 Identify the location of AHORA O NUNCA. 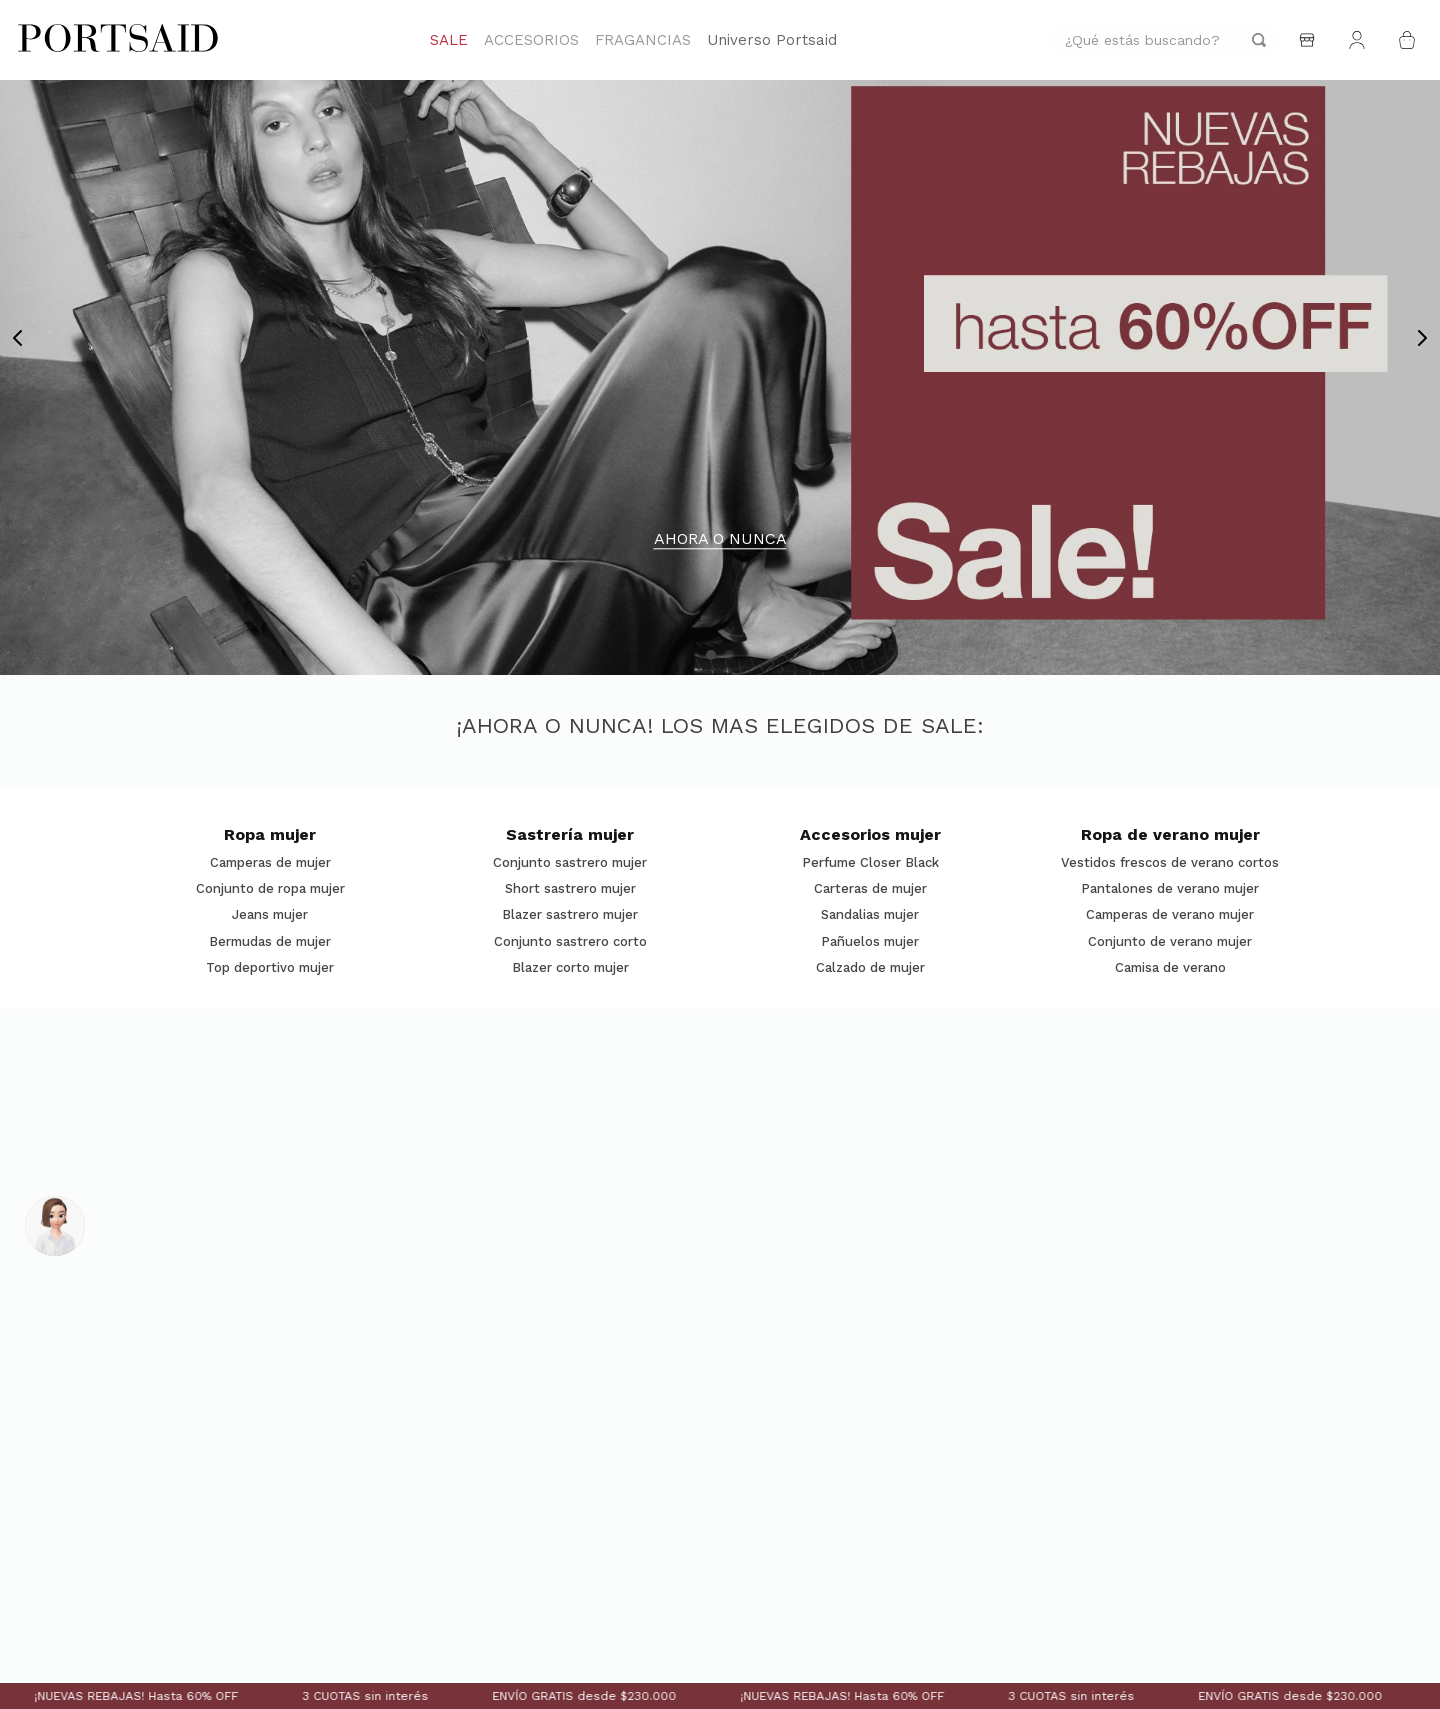
(720, 539).